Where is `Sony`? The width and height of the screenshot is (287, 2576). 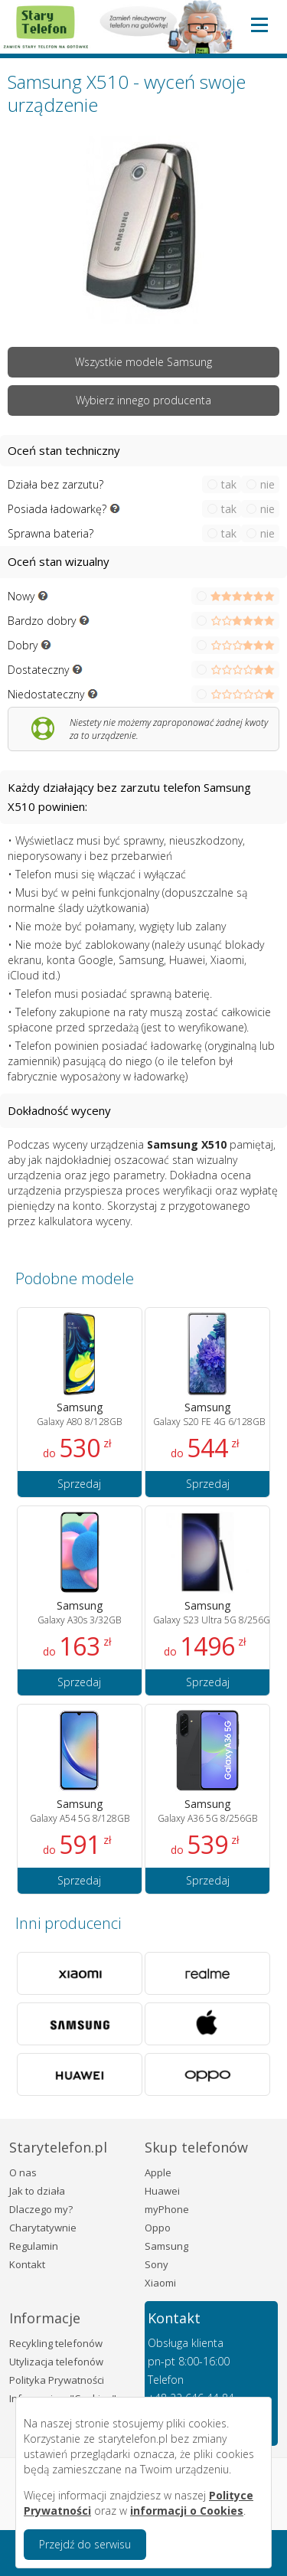
Sony is located at coordinates (156, 2264).